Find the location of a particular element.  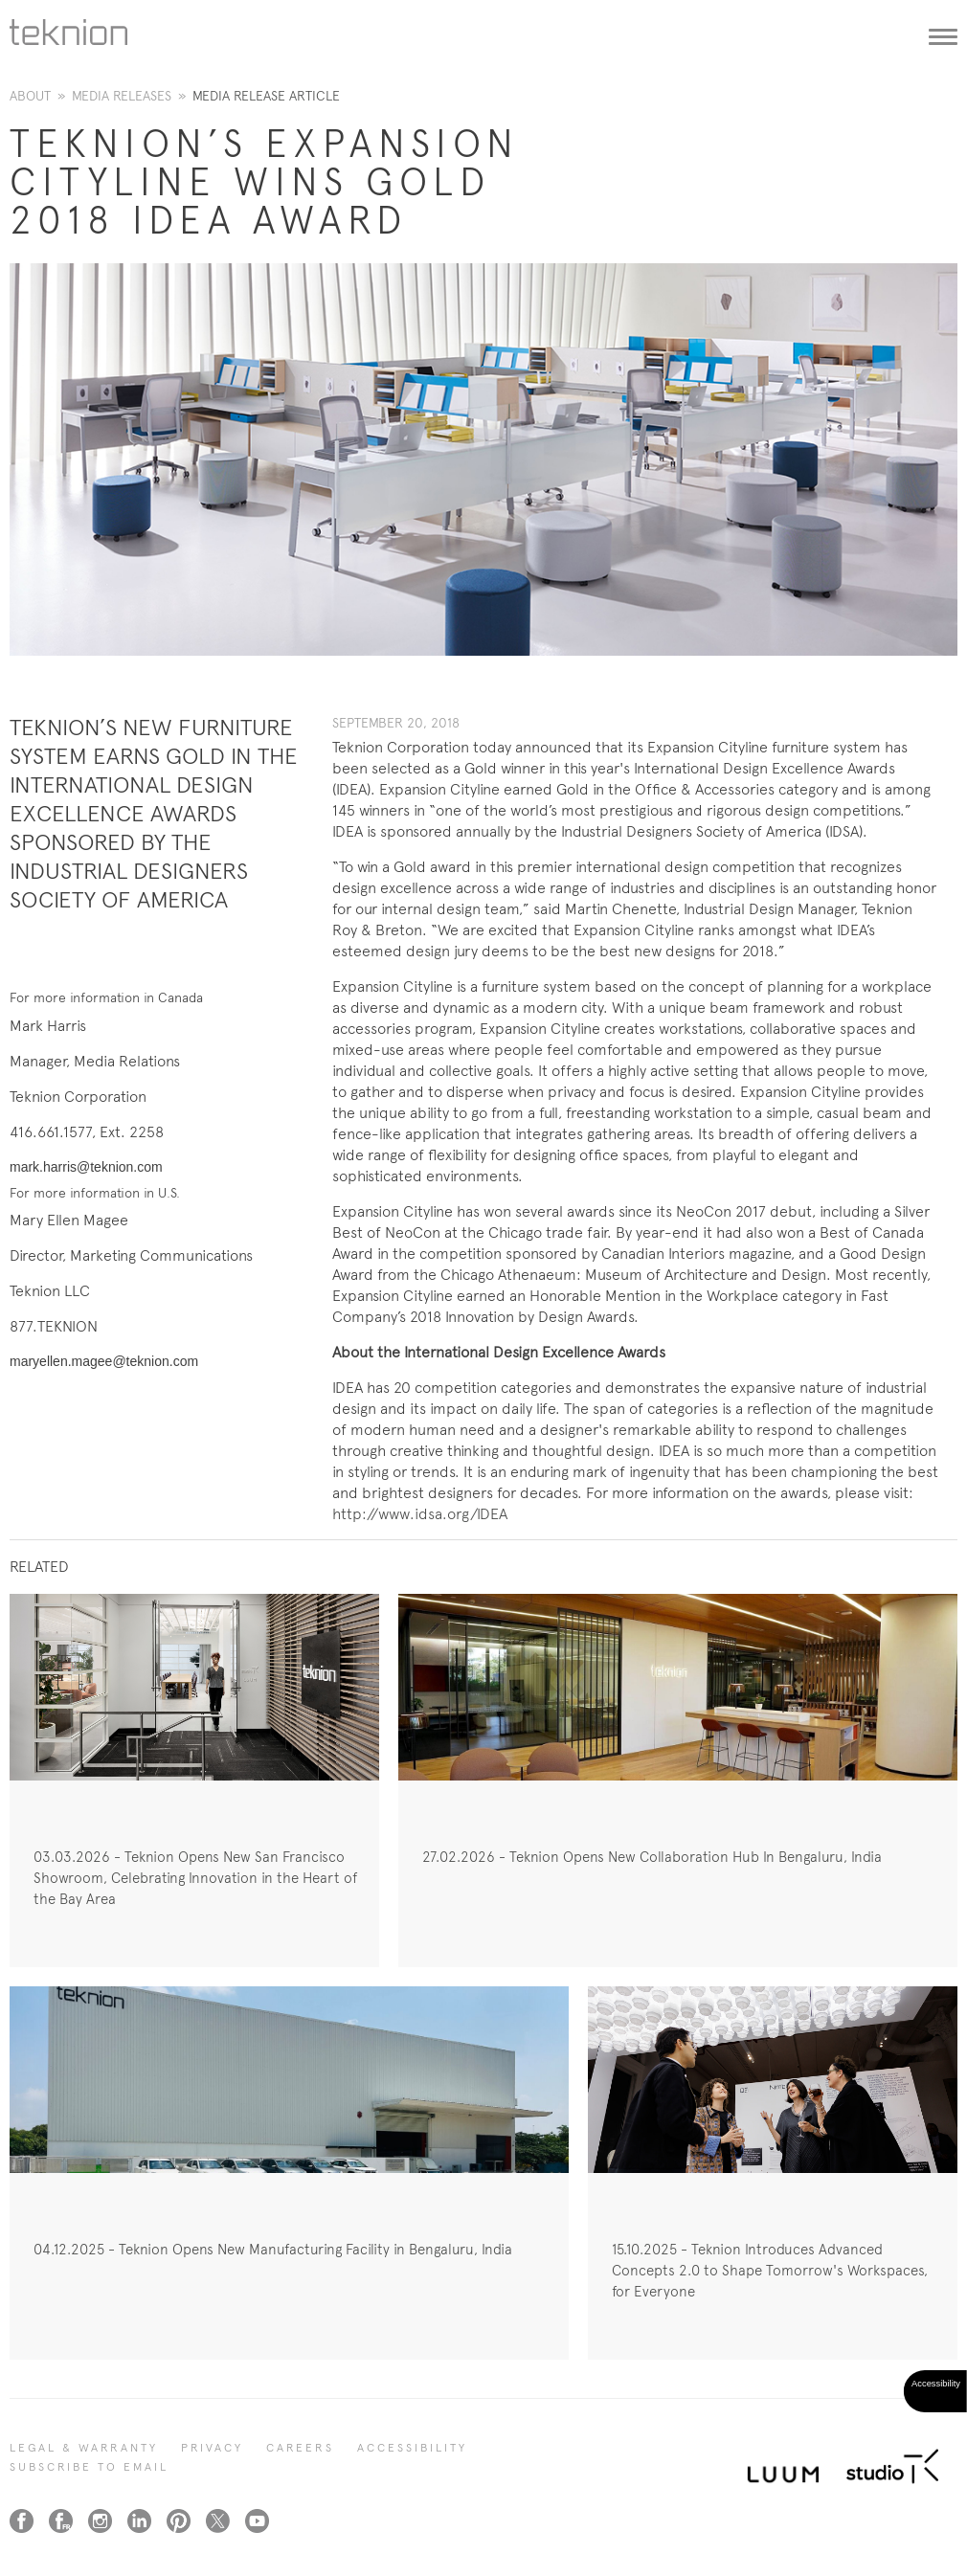

Accessibility is located at coordinates (412, 2447).